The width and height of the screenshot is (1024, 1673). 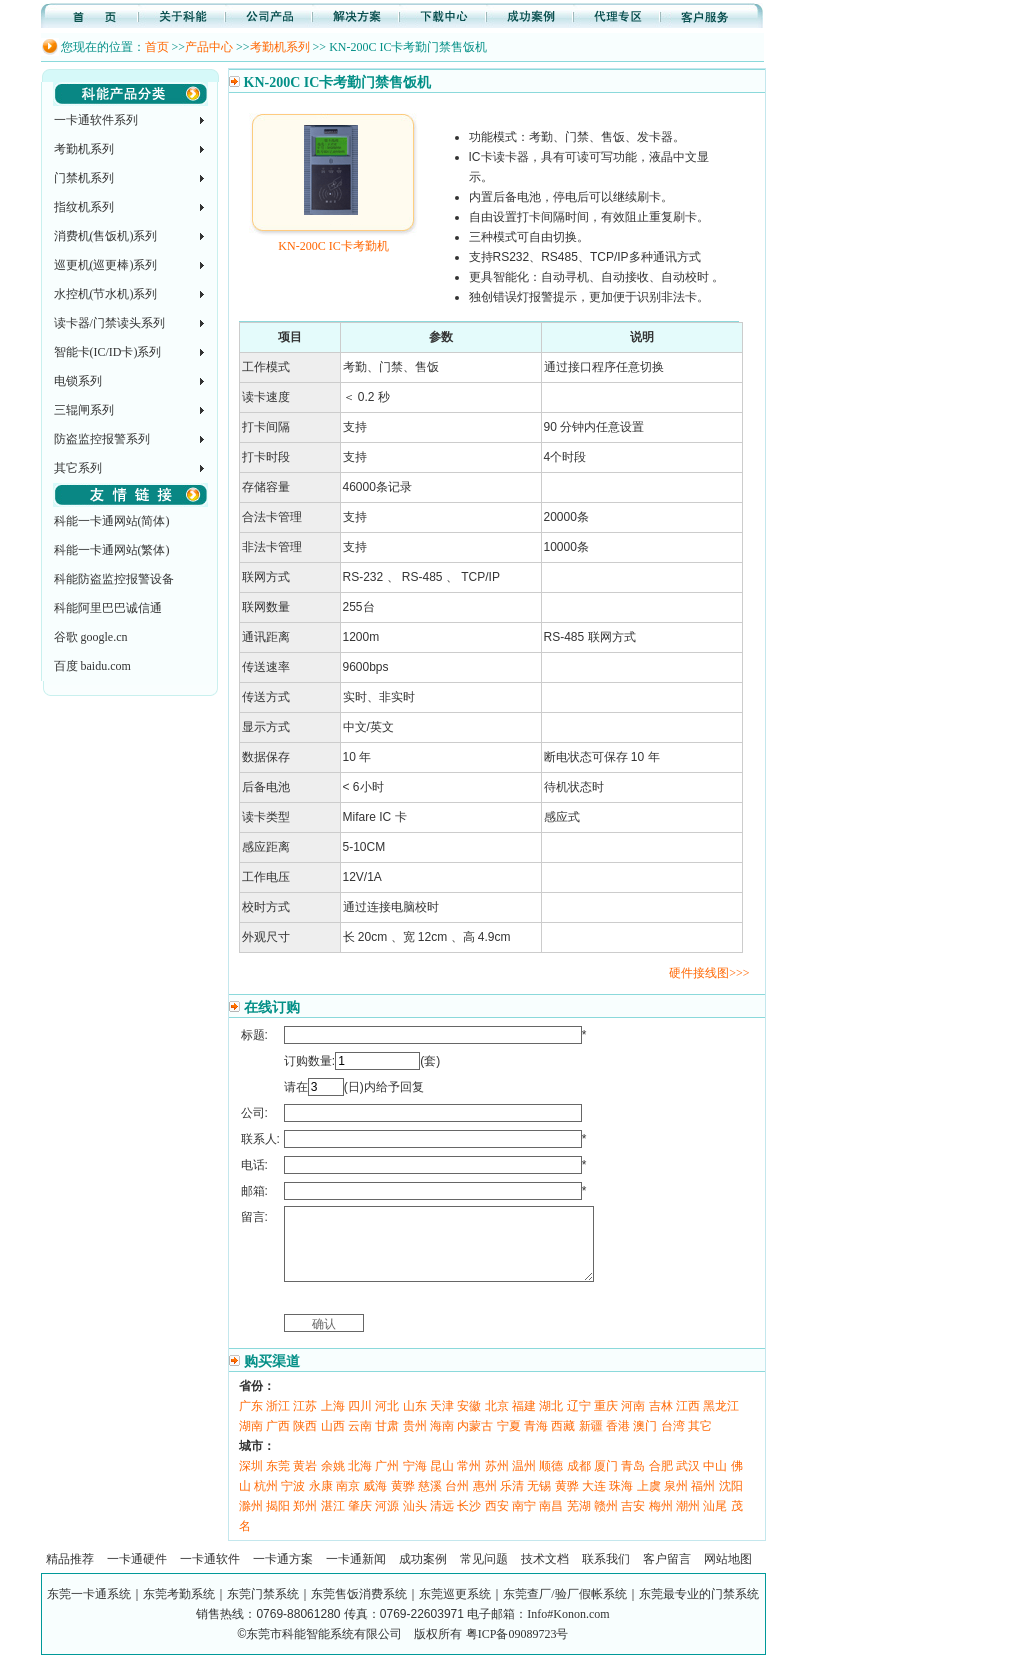 What do you see at coordinates (106, 294) in the screenshot?
I see `水控机(节水机)系列` at bounding box center [106, 294].